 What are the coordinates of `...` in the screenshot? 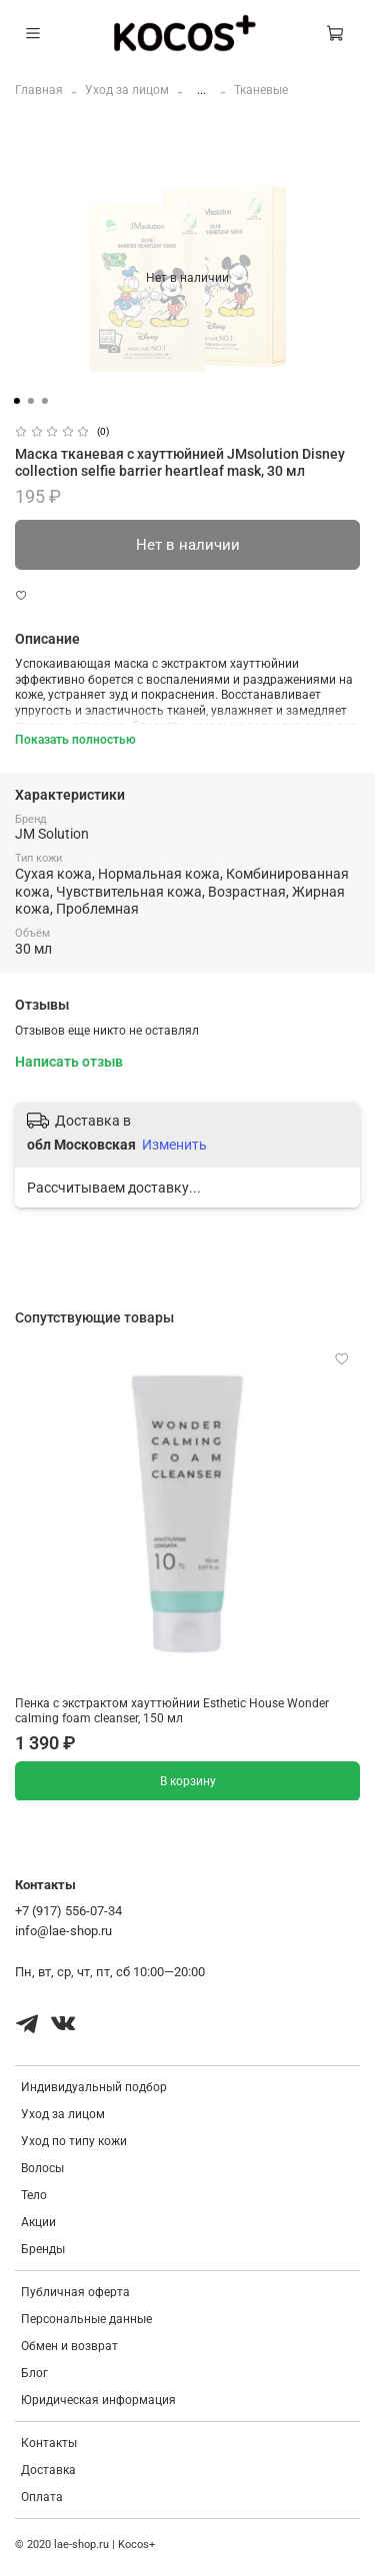 It's located at (201, 90).